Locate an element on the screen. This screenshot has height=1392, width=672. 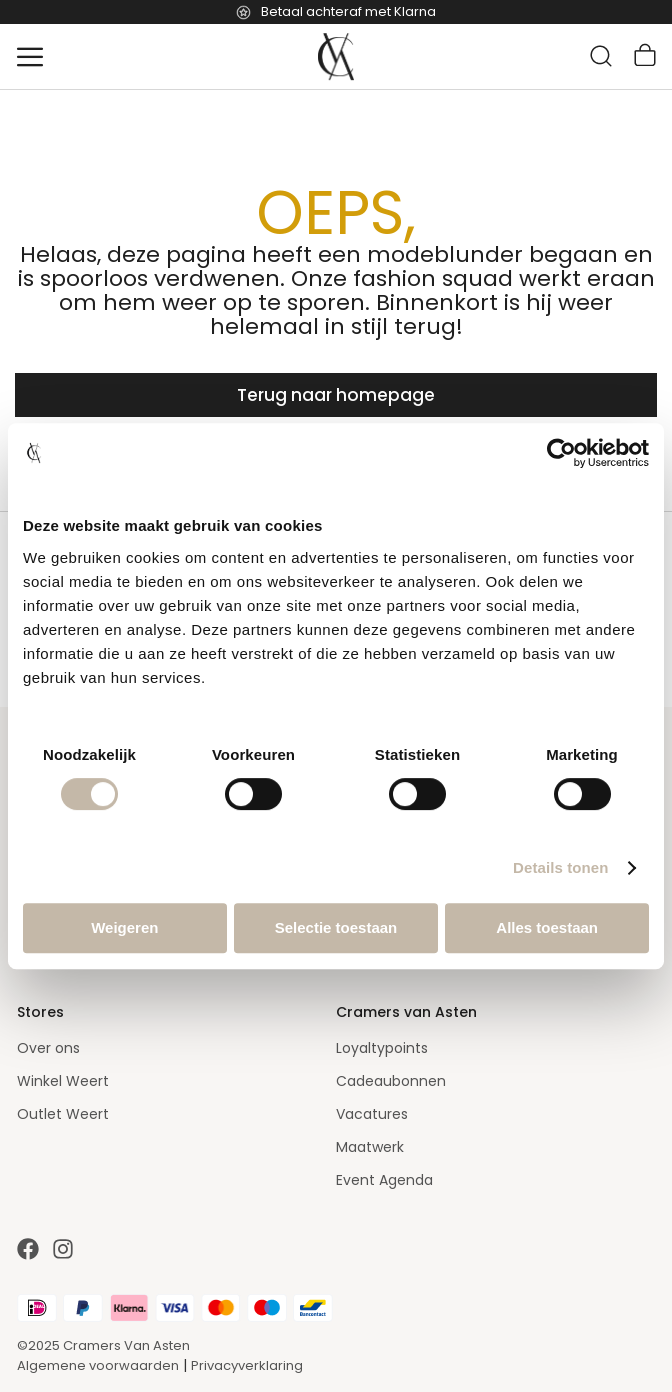
Outlet Weert is located at coordinates (63, 1114).